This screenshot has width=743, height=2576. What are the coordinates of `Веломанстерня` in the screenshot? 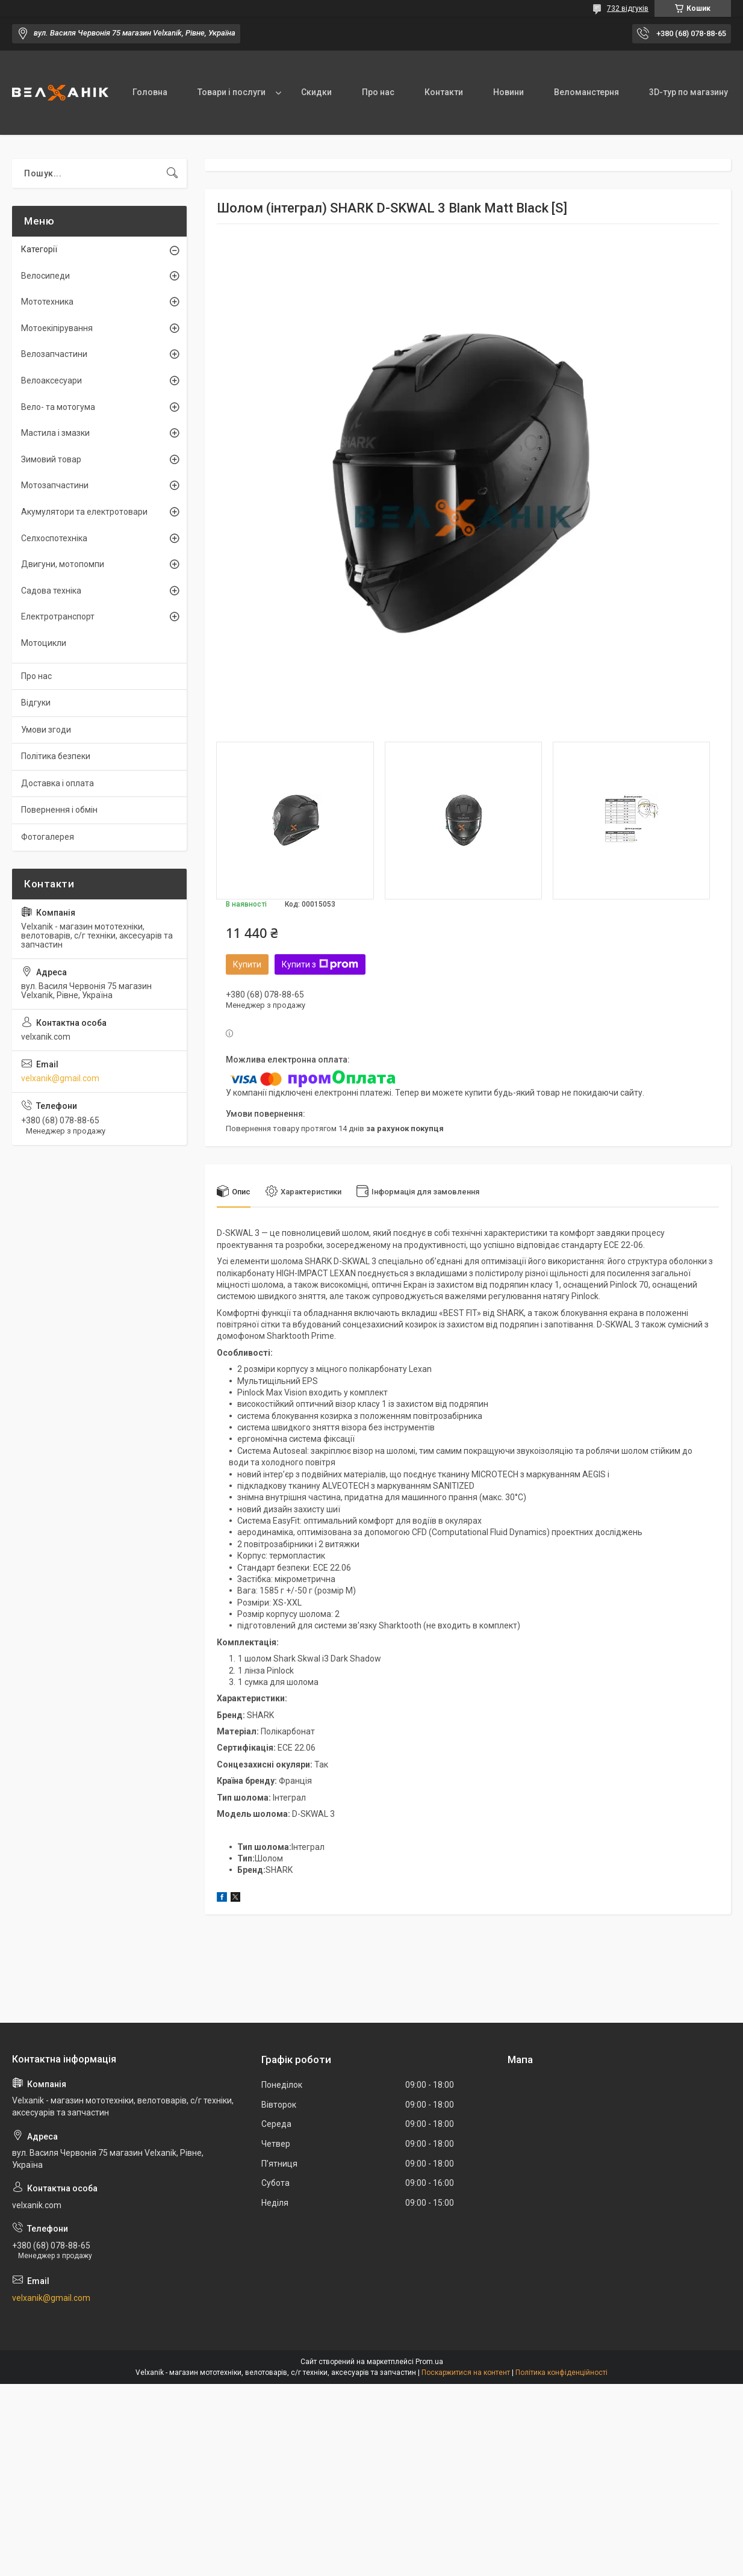 It's located at (586, 92).